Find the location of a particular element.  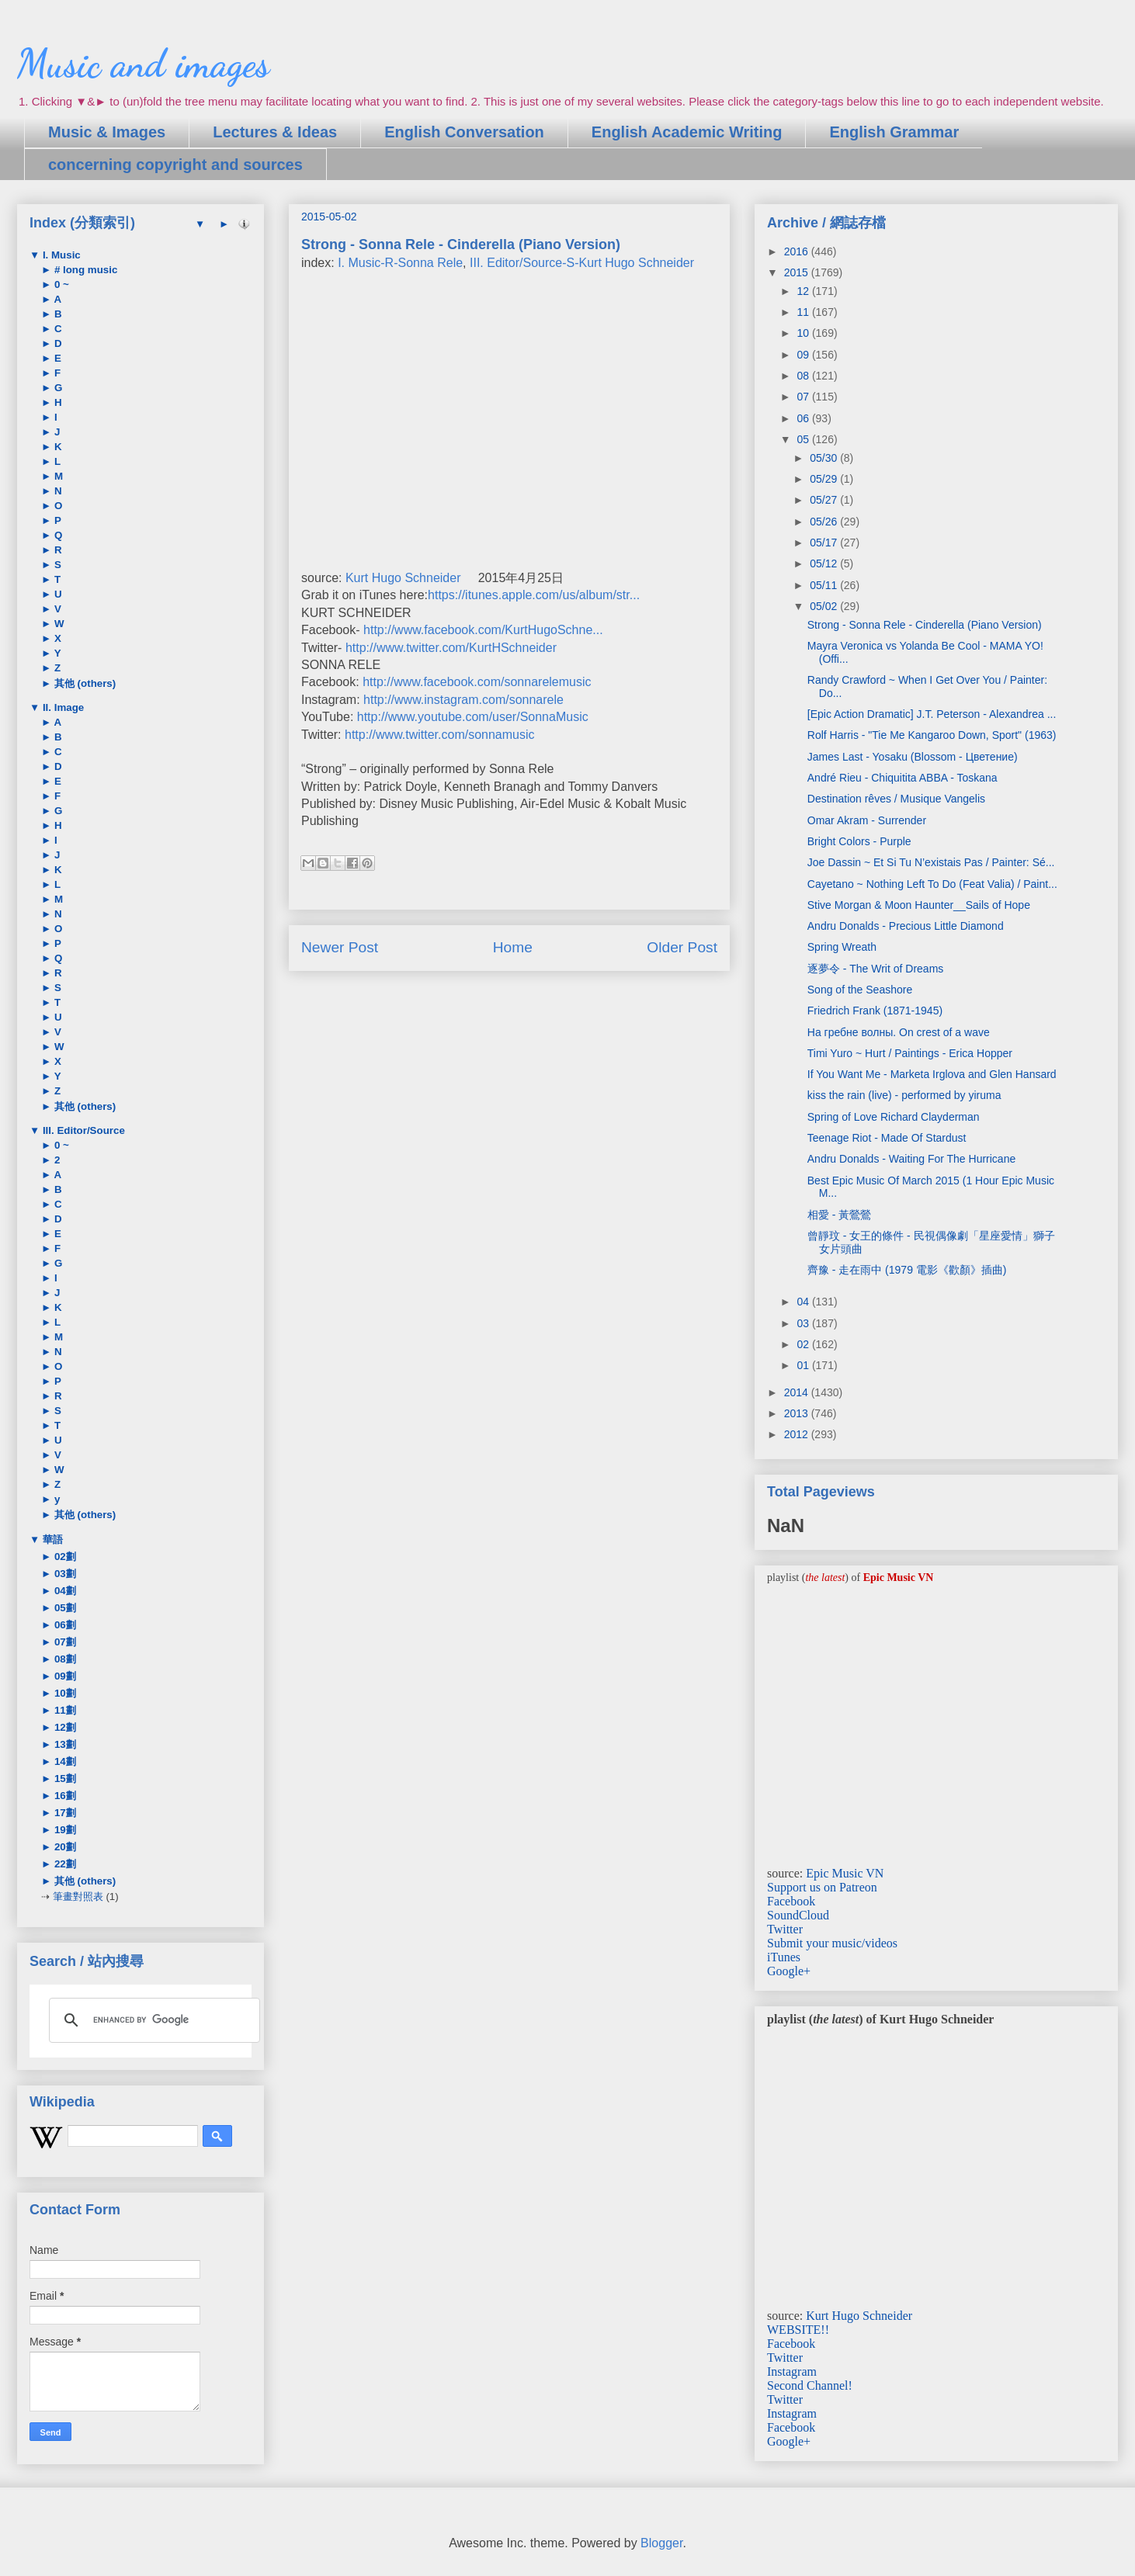

0 ~ is located at coordinates (60, 284).